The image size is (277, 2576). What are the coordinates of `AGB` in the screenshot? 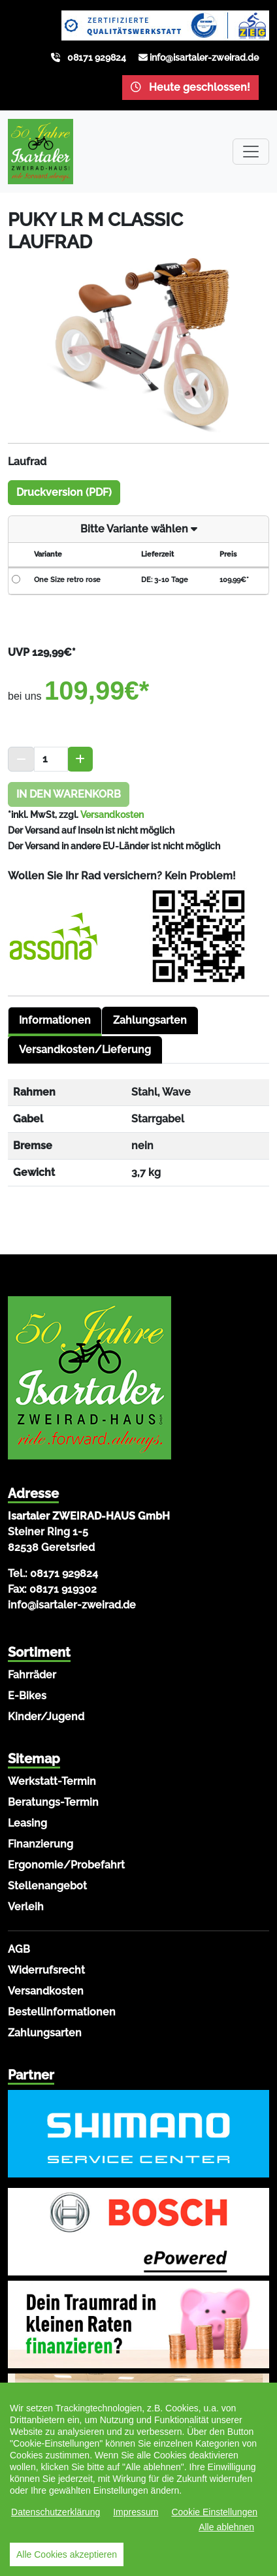 It's located at (19, 1949).